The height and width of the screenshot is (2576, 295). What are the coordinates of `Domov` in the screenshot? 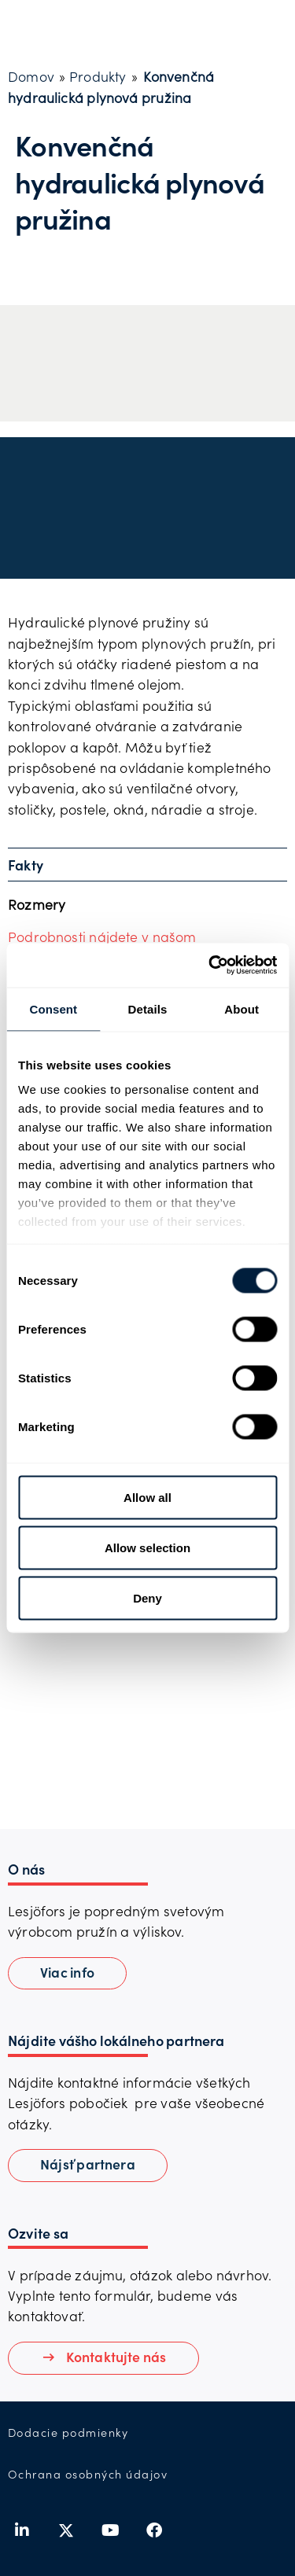 It's located at (31, 76).